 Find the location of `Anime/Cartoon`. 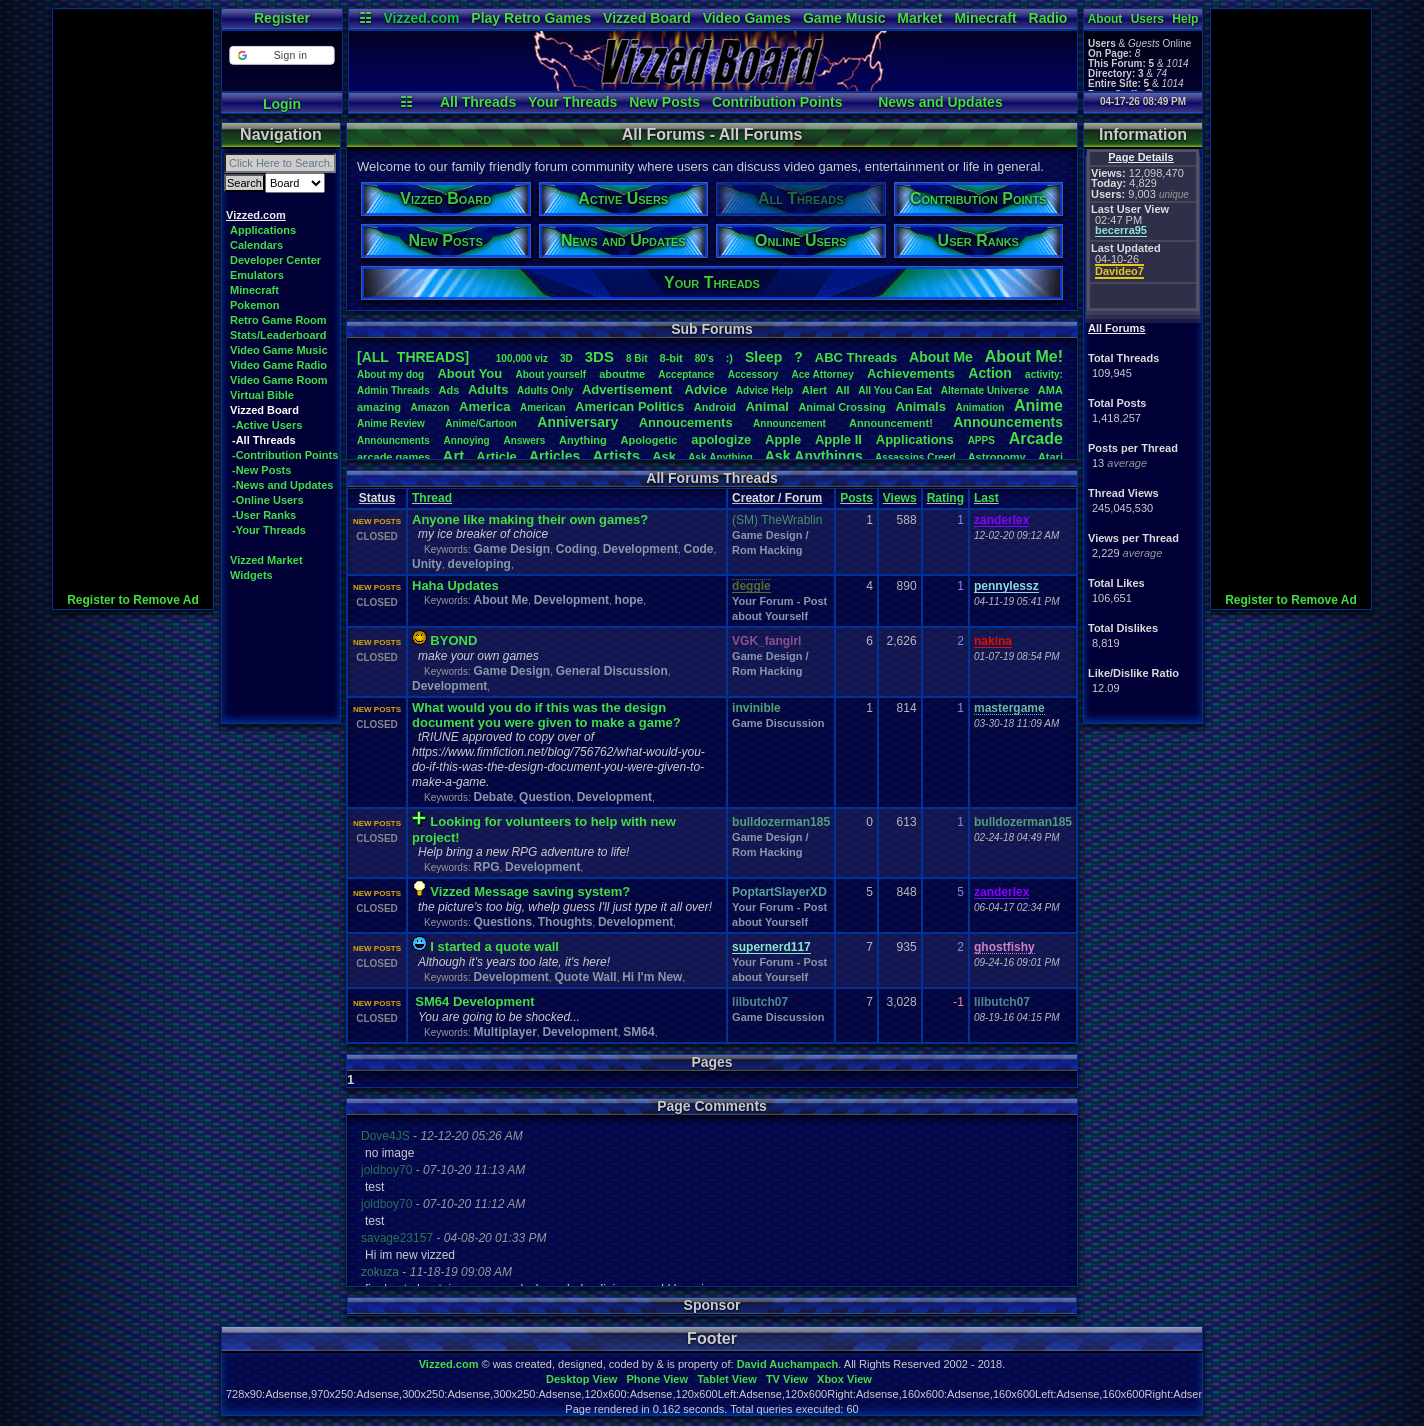

Anime/Cartoon is located at coordinates (481, 423).